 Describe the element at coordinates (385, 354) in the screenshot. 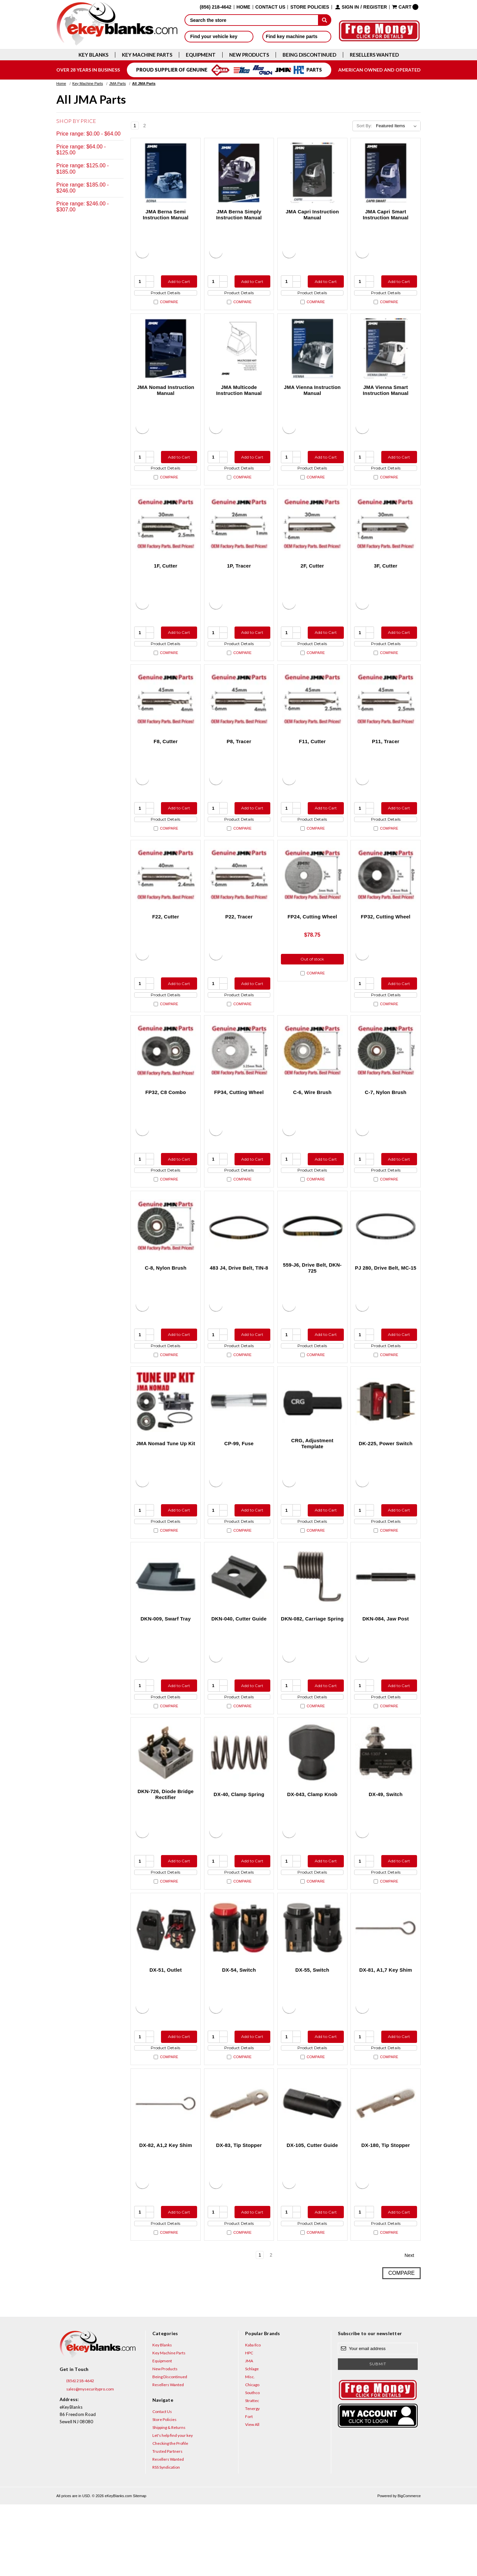

I see `[JMA Vienna Smart Instruction Manual, $27.95]` at that location.